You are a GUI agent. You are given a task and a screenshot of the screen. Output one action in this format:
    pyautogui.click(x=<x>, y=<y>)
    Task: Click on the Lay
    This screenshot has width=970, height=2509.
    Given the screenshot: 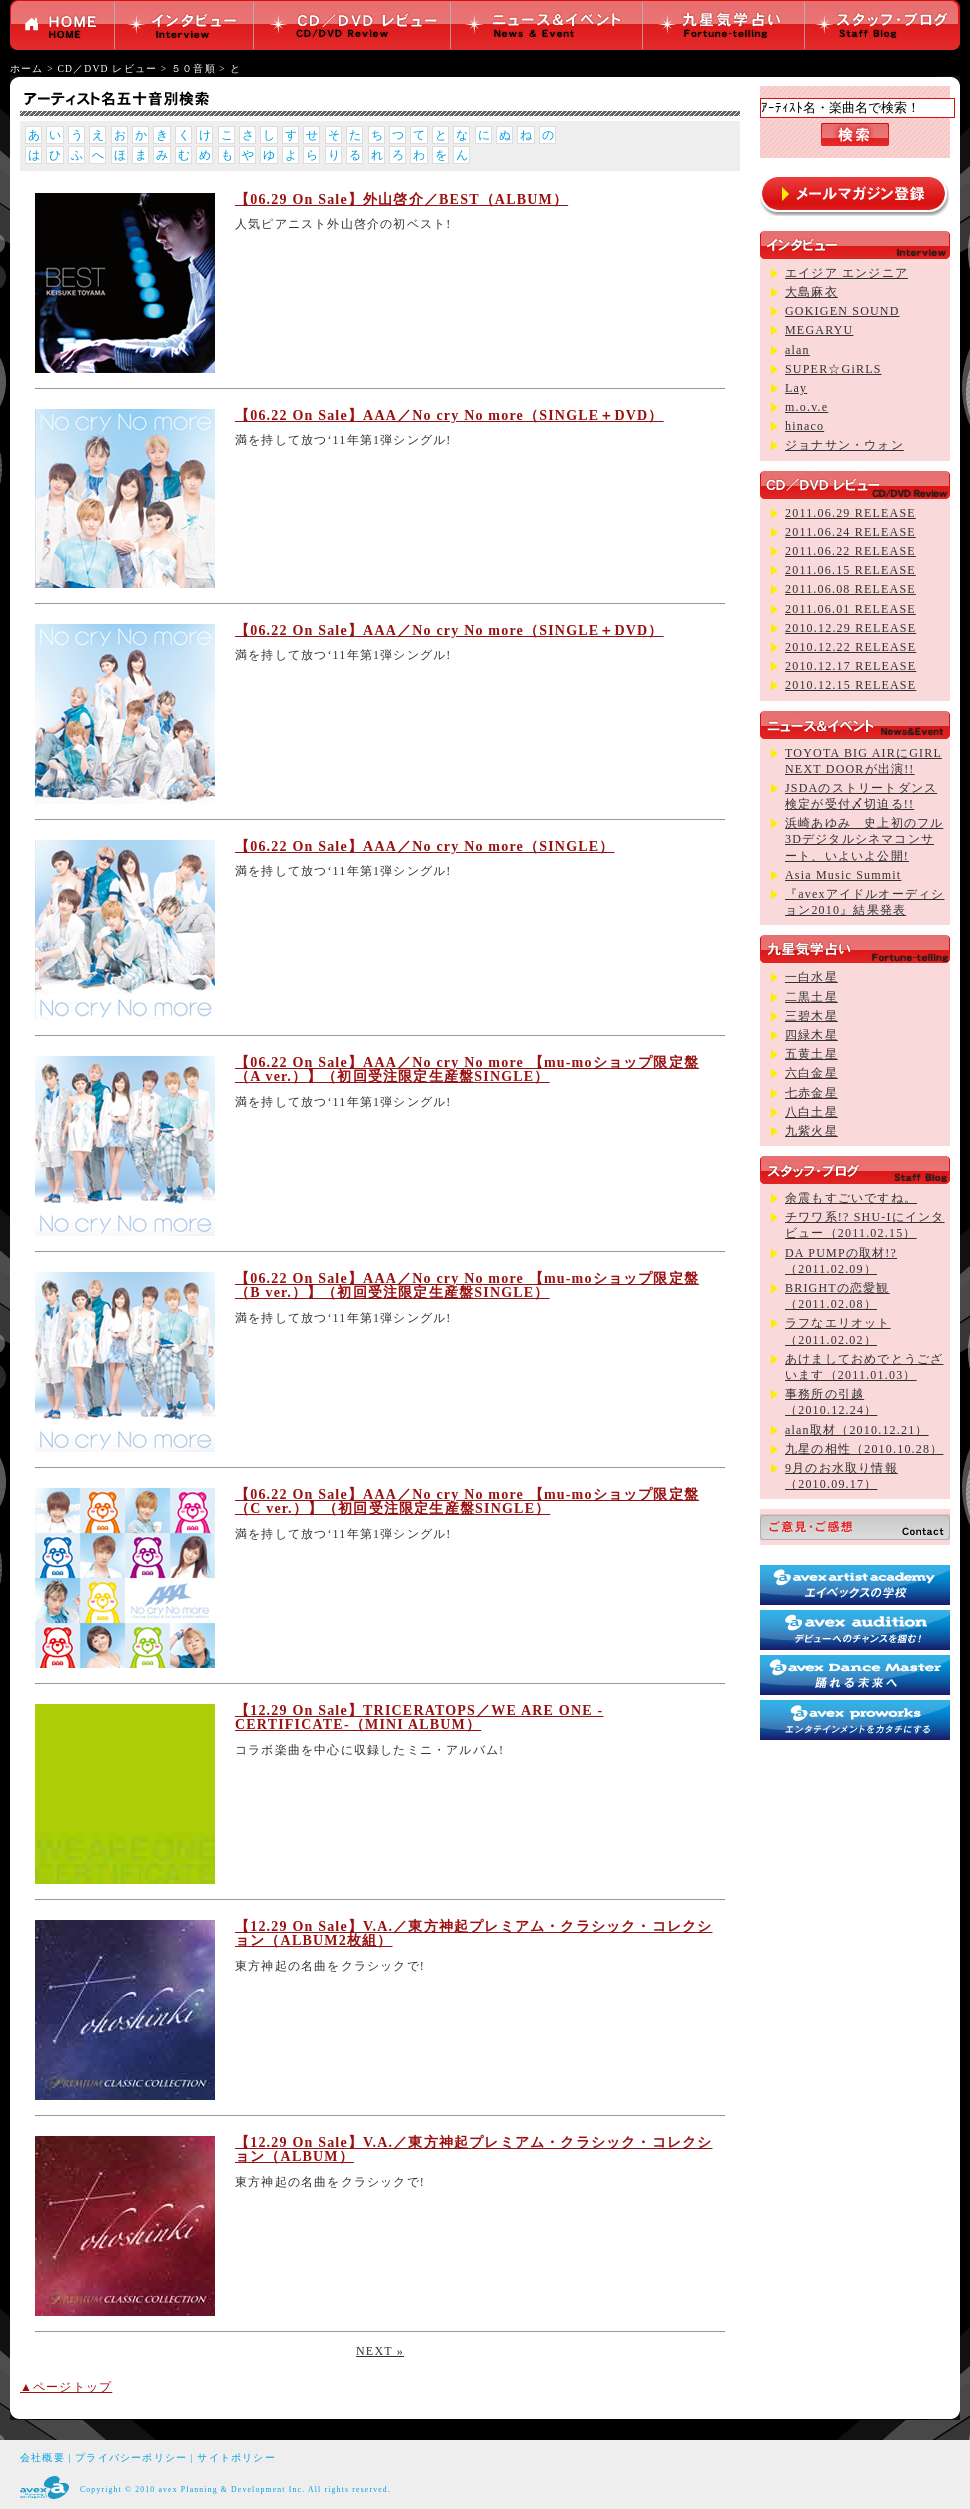 What is the action you would take?
    pyautogui.click(x=796, y=388)
    